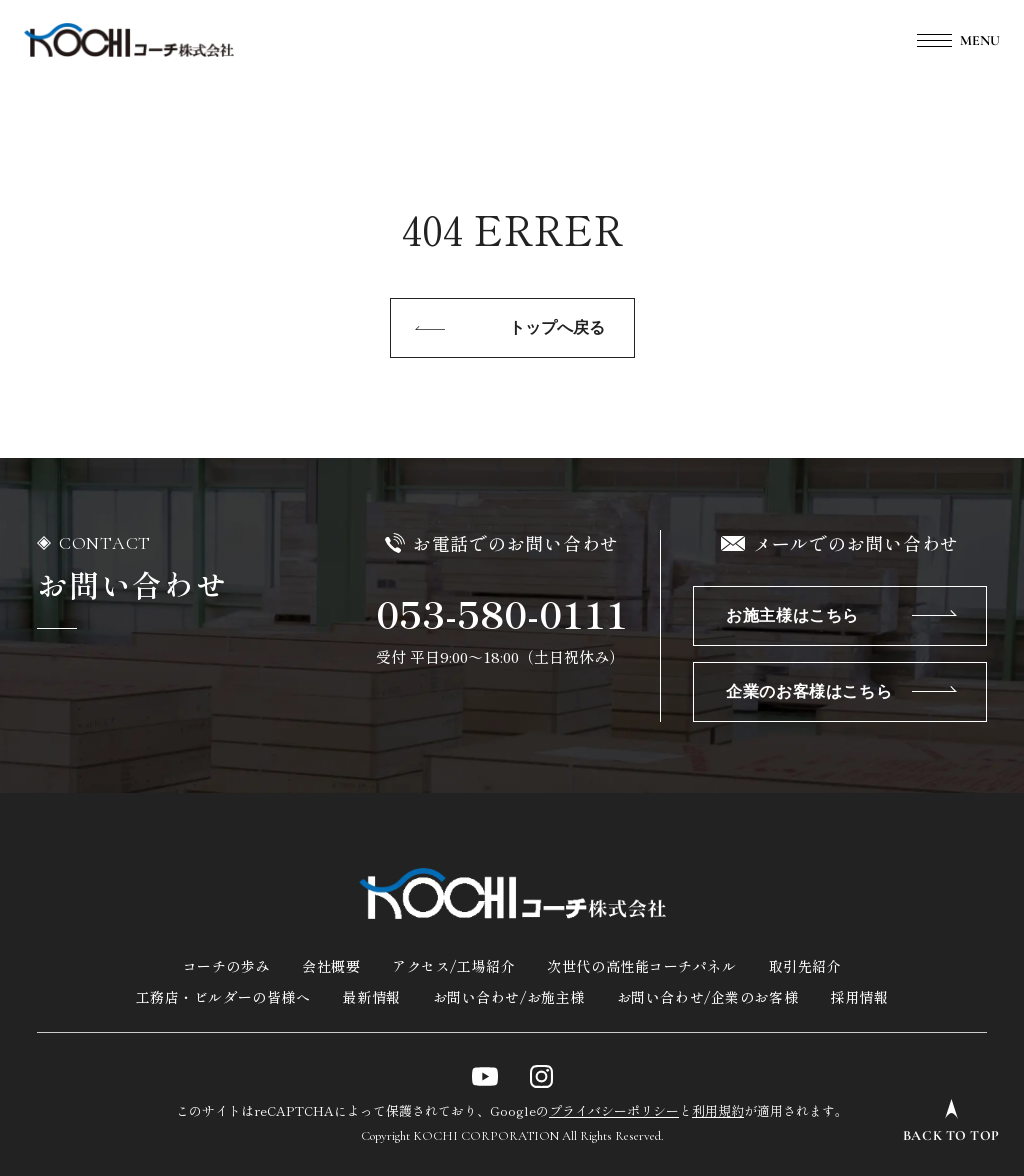 The width and height of the screenshot is (1024, 1176). I want to click on お施主様はこちら, so click(792, 616).